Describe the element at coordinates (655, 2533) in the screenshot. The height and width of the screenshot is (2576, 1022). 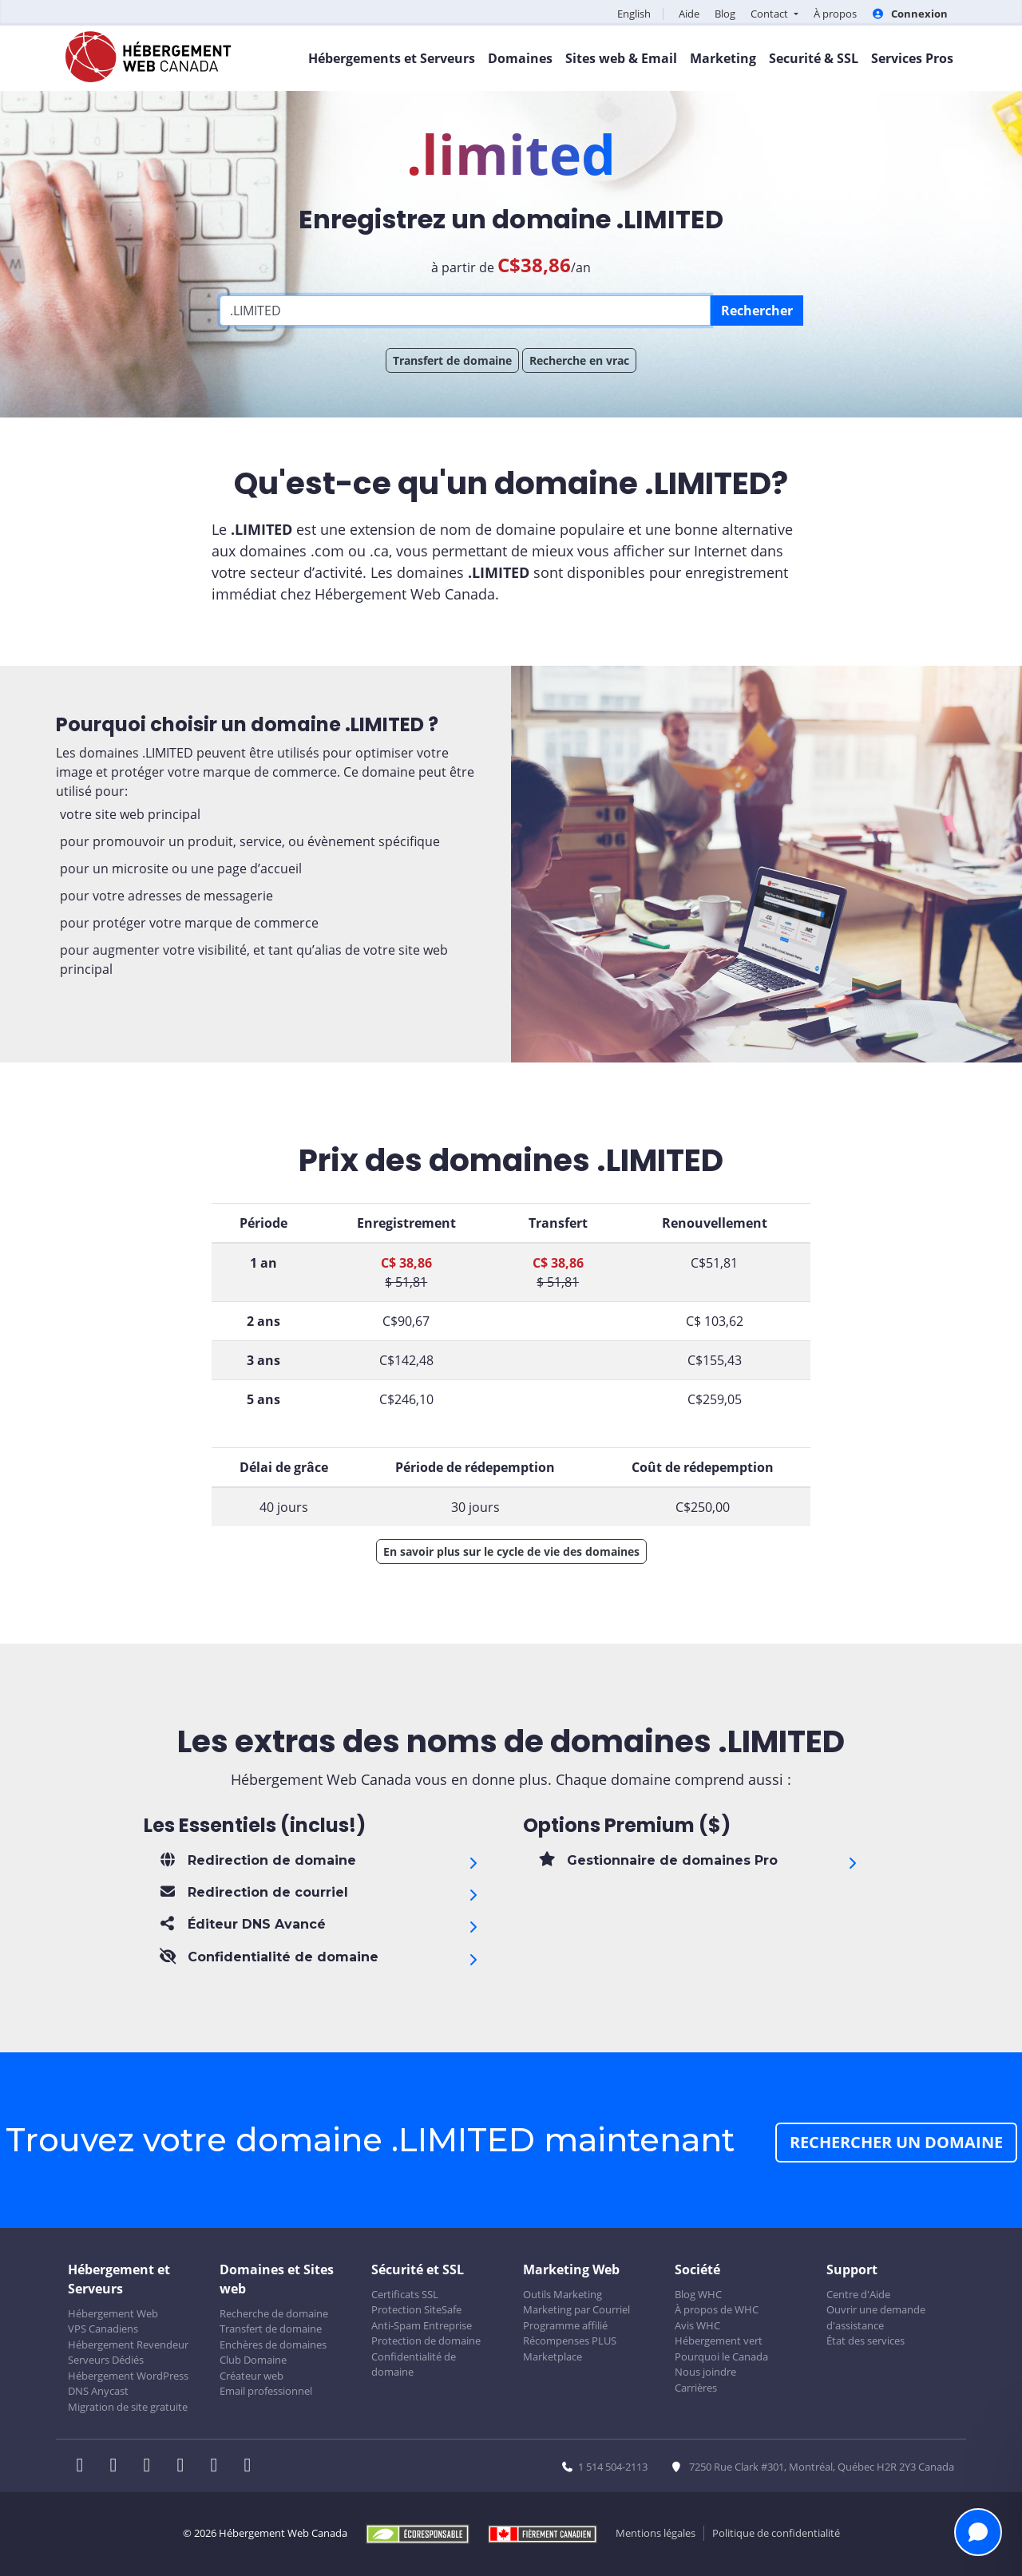
I see `Mentions légales` at that location.